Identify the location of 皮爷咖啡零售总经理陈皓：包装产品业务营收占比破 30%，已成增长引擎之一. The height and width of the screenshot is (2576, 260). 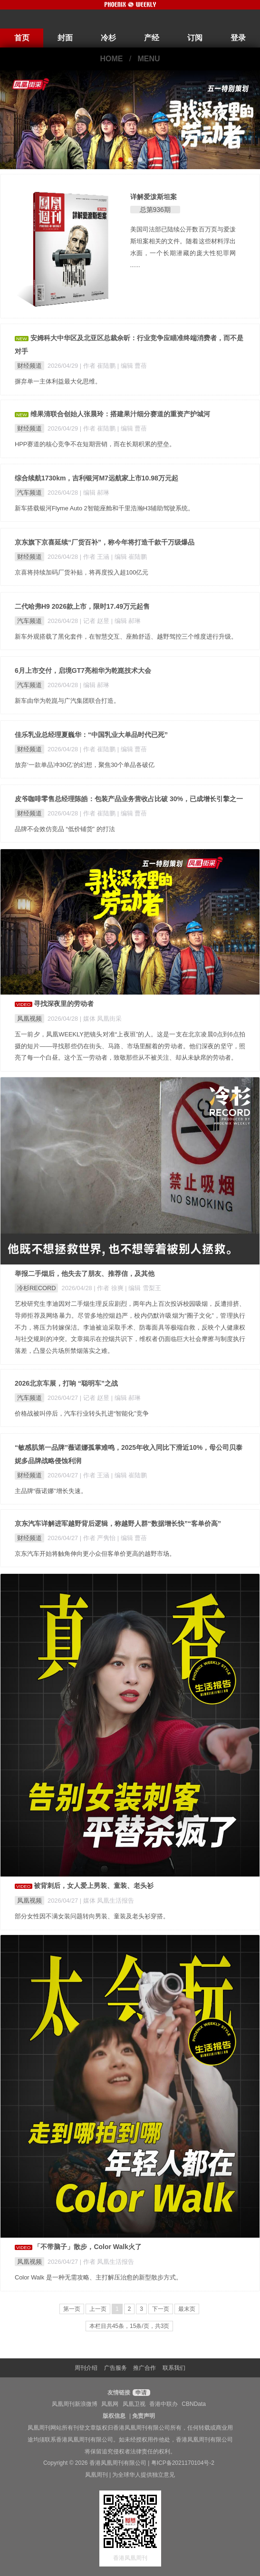
(129, 799).